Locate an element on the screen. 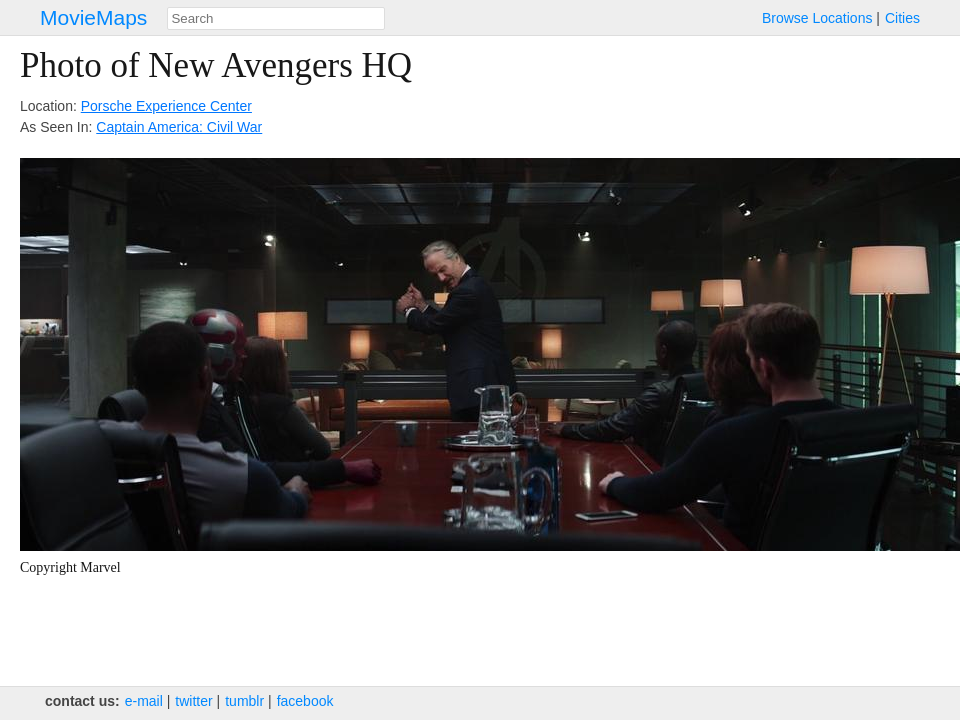 This screenshot has width=960, height=720. Porsche Experience Center is located at coordinates (166, 106).